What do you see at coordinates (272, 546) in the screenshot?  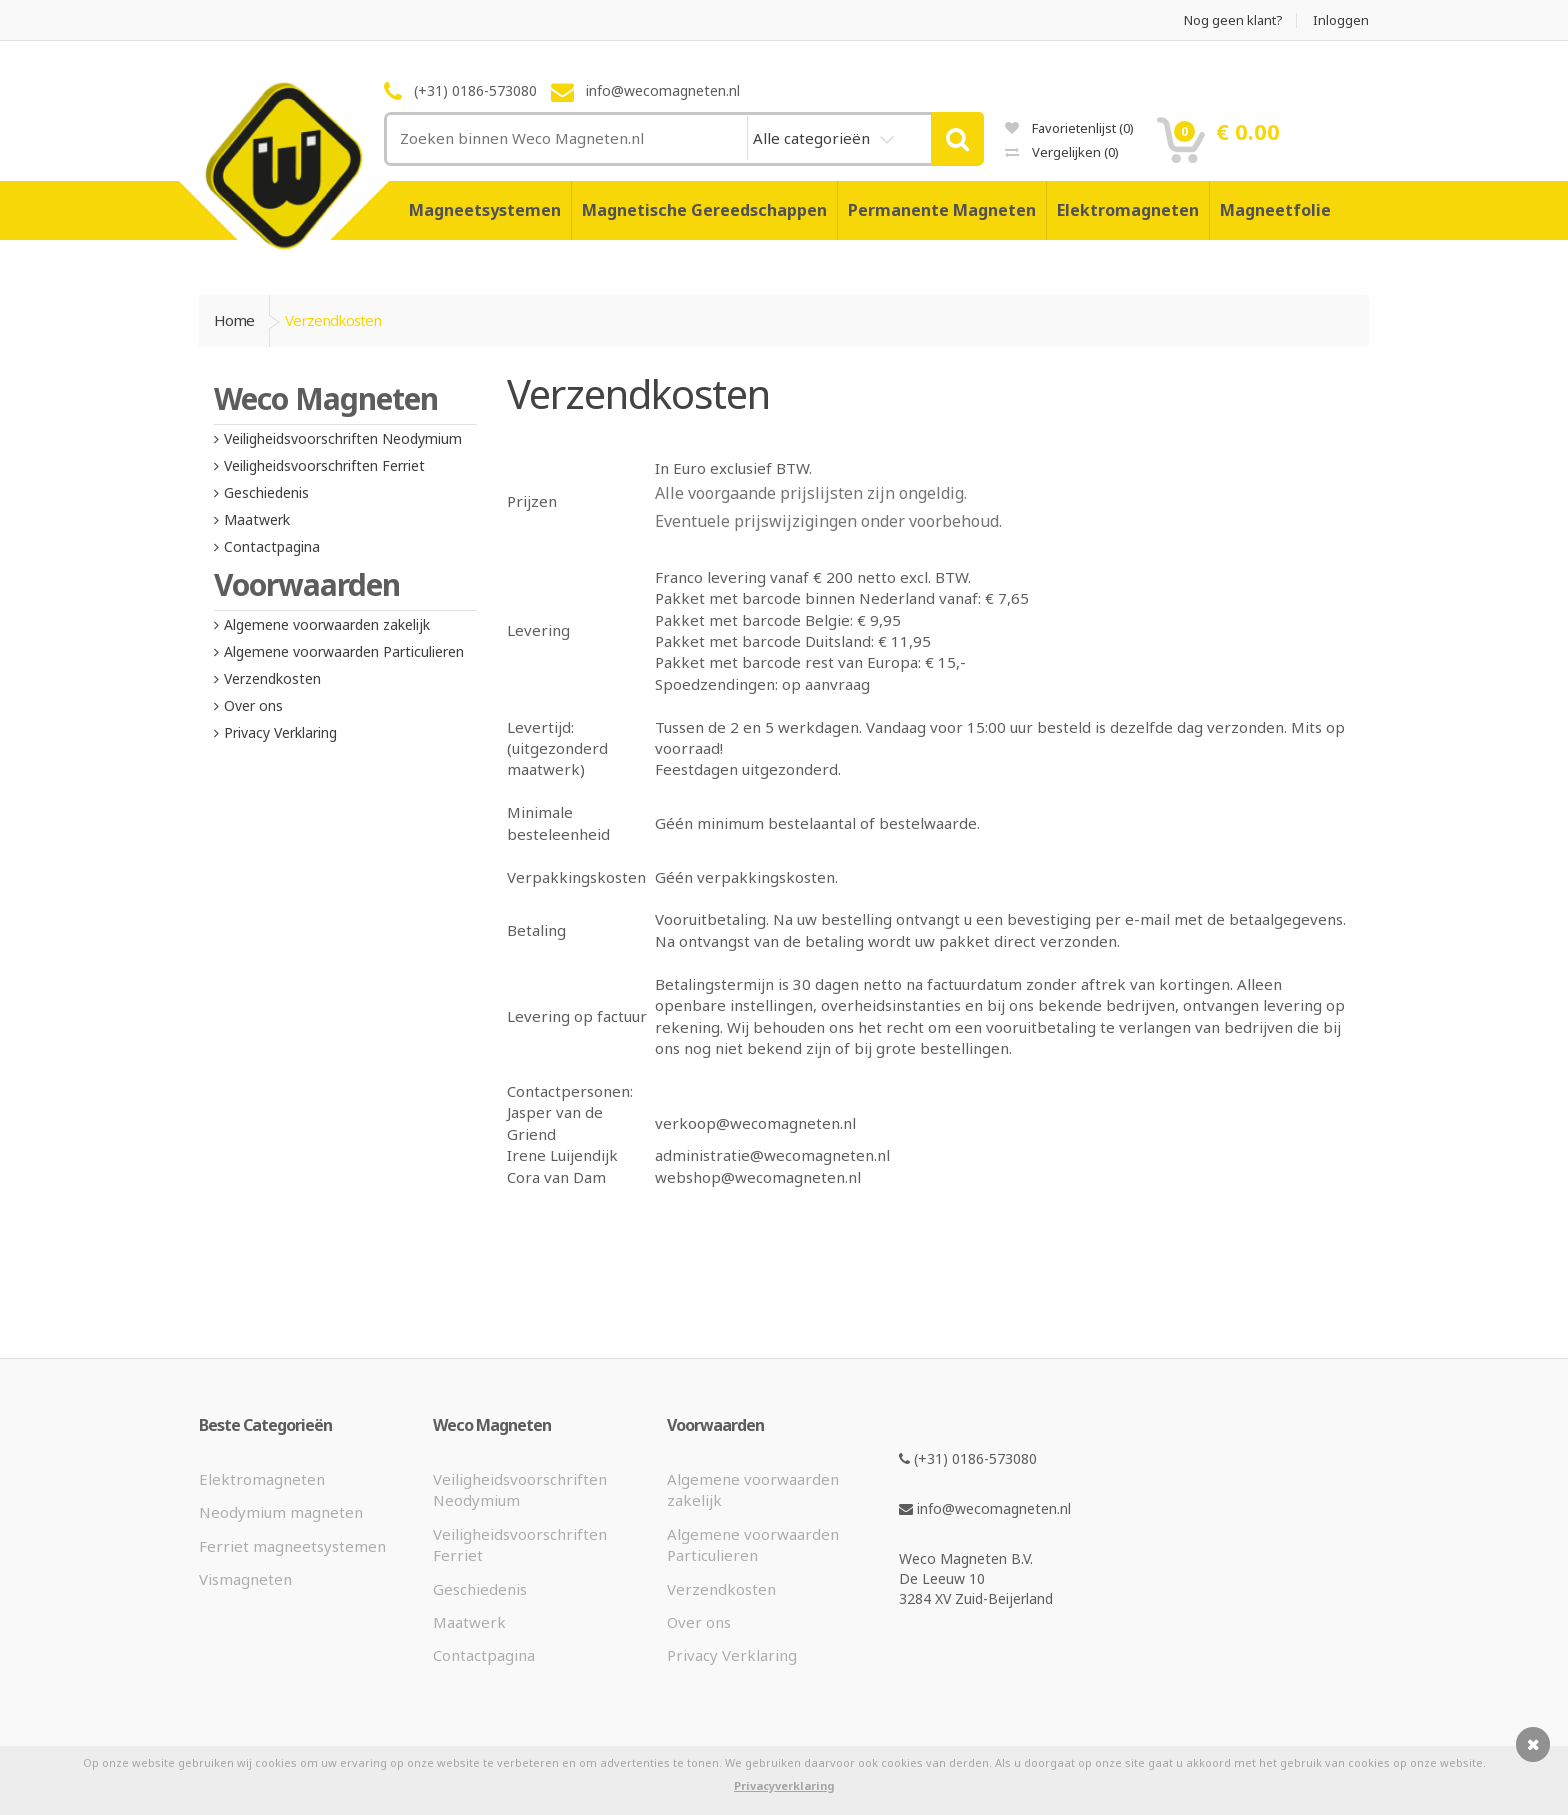 I see `Contactpagina` at bounding box center [272, 546].